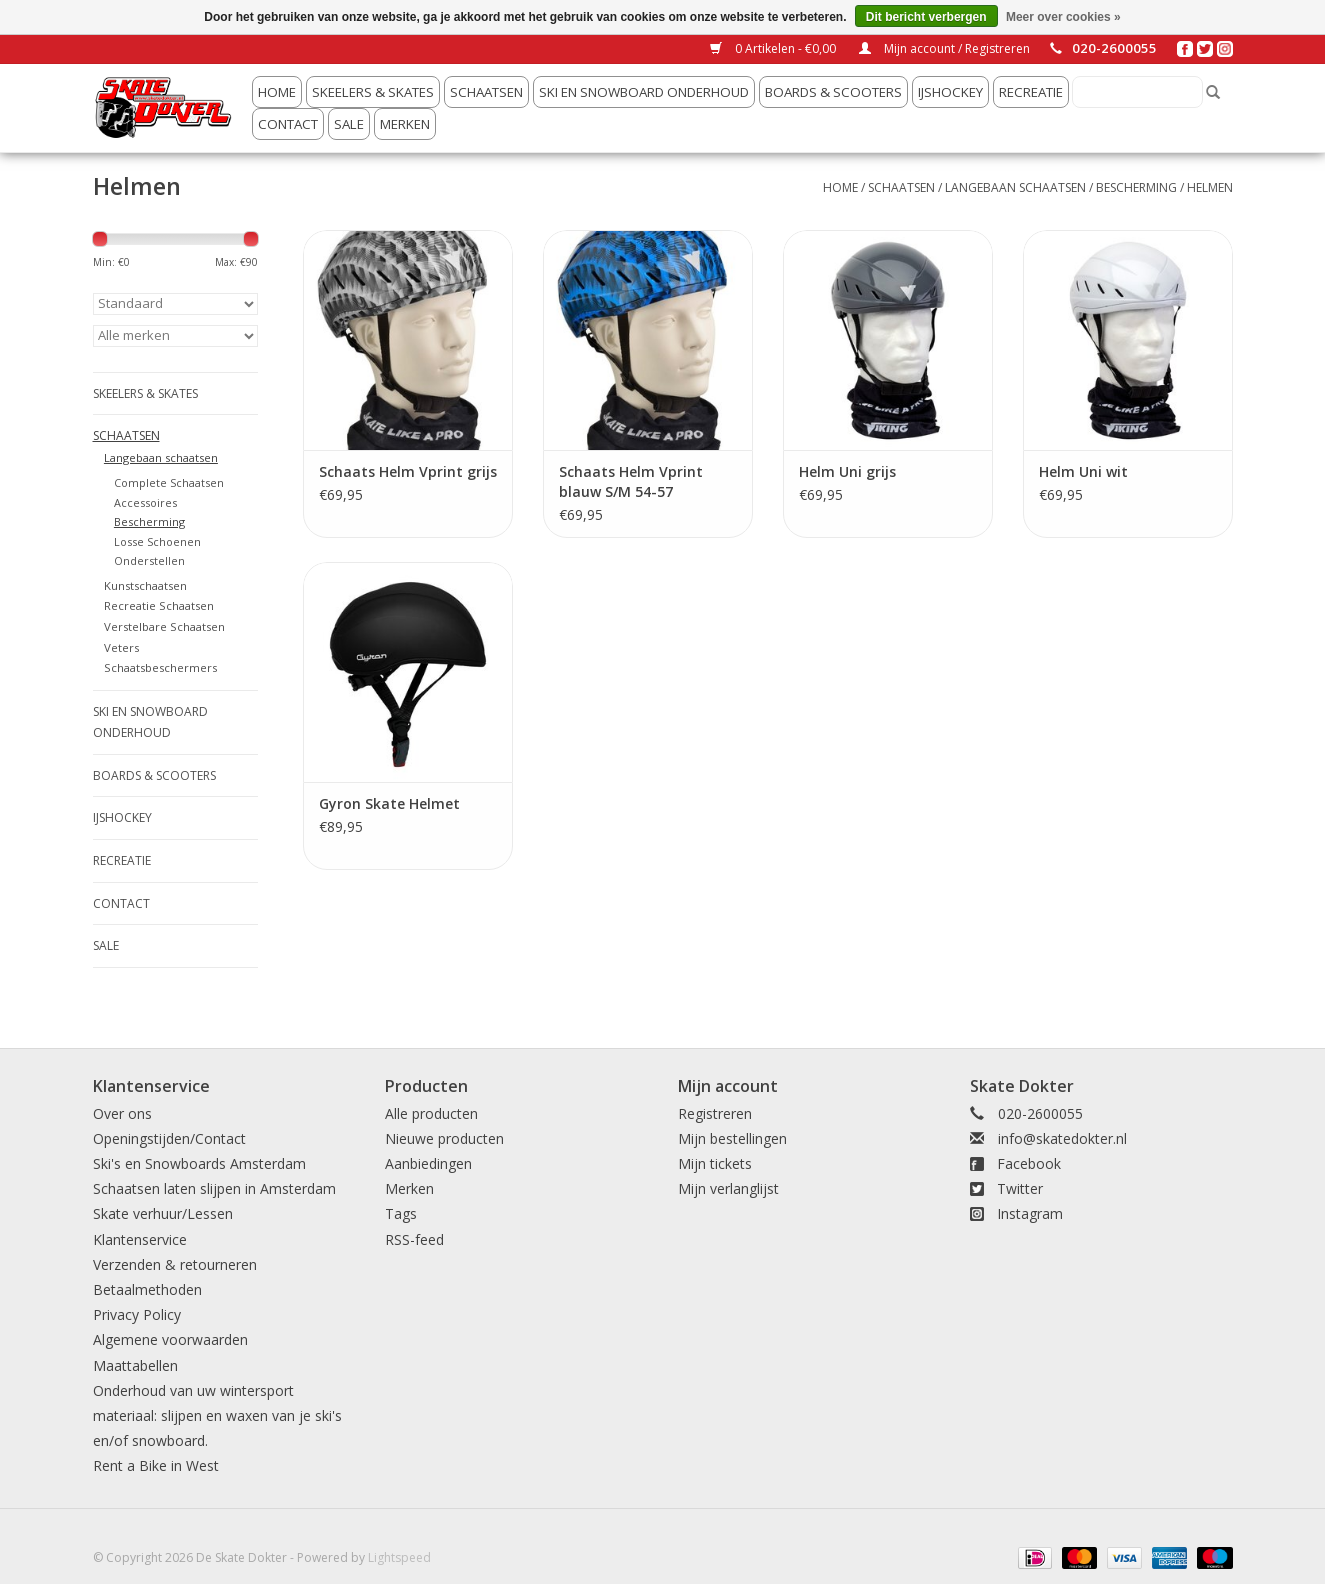 This screenshot has width=1325, height=1584. What do you see at coordinates (163, 1213) in the screenshot?
I see `Skate verhuur/Lessen` at bounding box center [163, 1213].